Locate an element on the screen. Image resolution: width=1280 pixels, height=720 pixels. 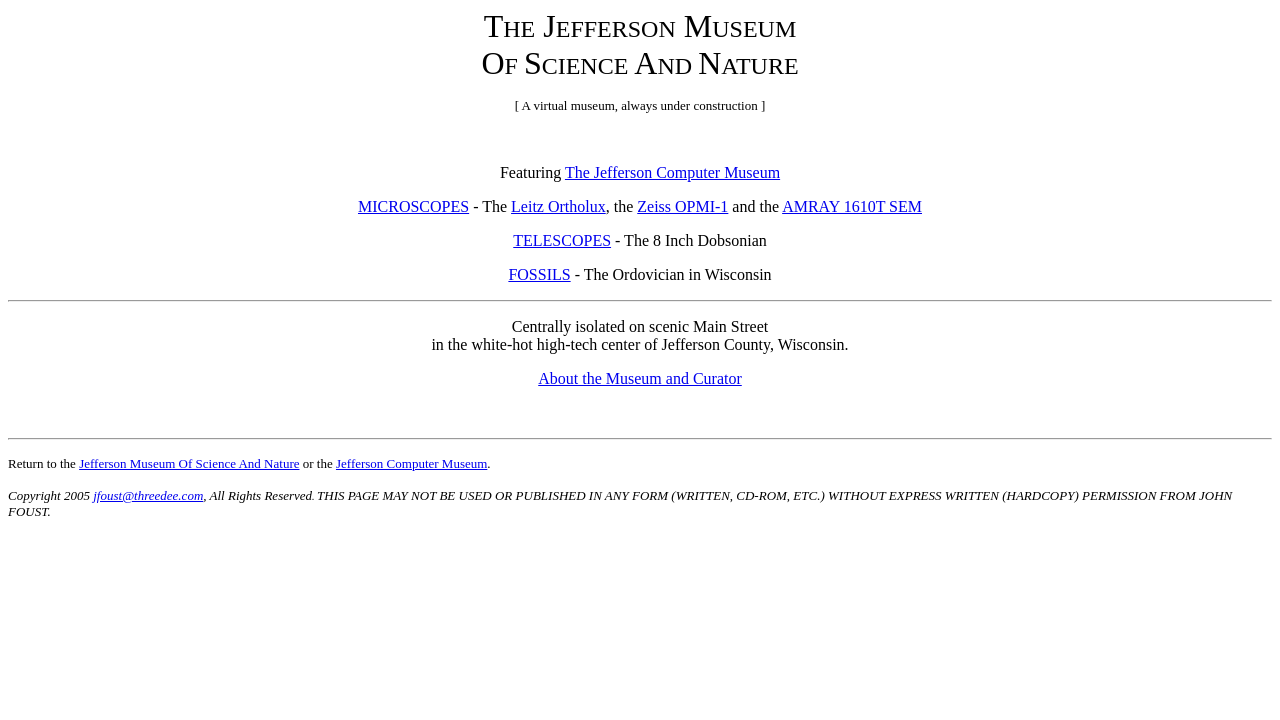
TELESCOPES is located at coordinates (562, 240).